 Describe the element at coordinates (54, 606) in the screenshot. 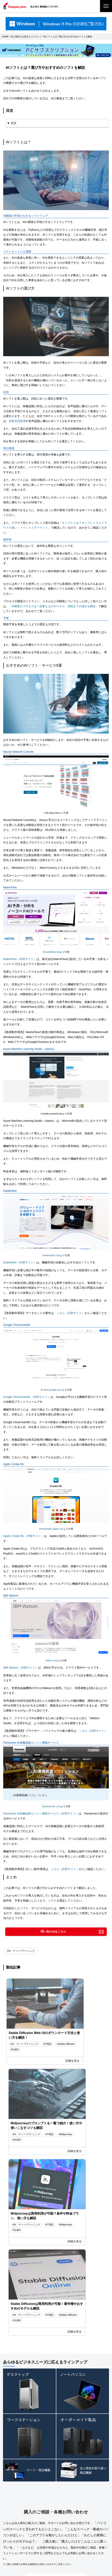

I see `AI開発のプロセスは？必要なものやスキル、依頼までの流れを解説` at that location.